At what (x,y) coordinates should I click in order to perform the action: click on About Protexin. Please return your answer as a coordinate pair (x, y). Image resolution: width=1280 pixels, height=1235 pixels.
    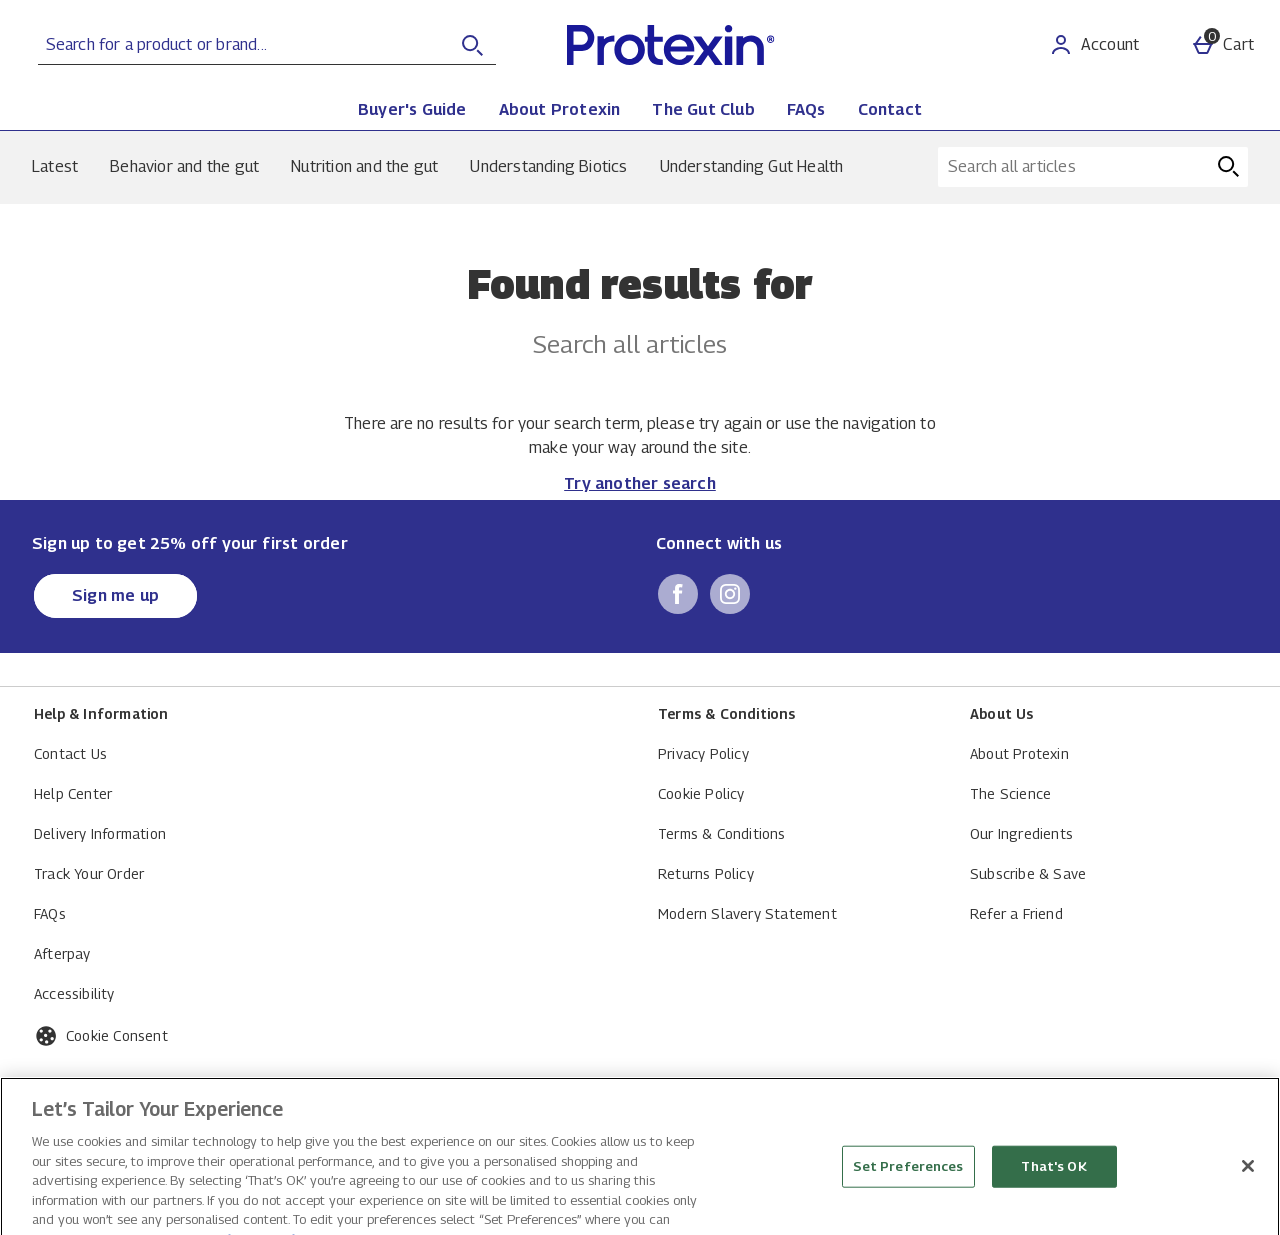
    Looking at the image, I should click on (560, 109).